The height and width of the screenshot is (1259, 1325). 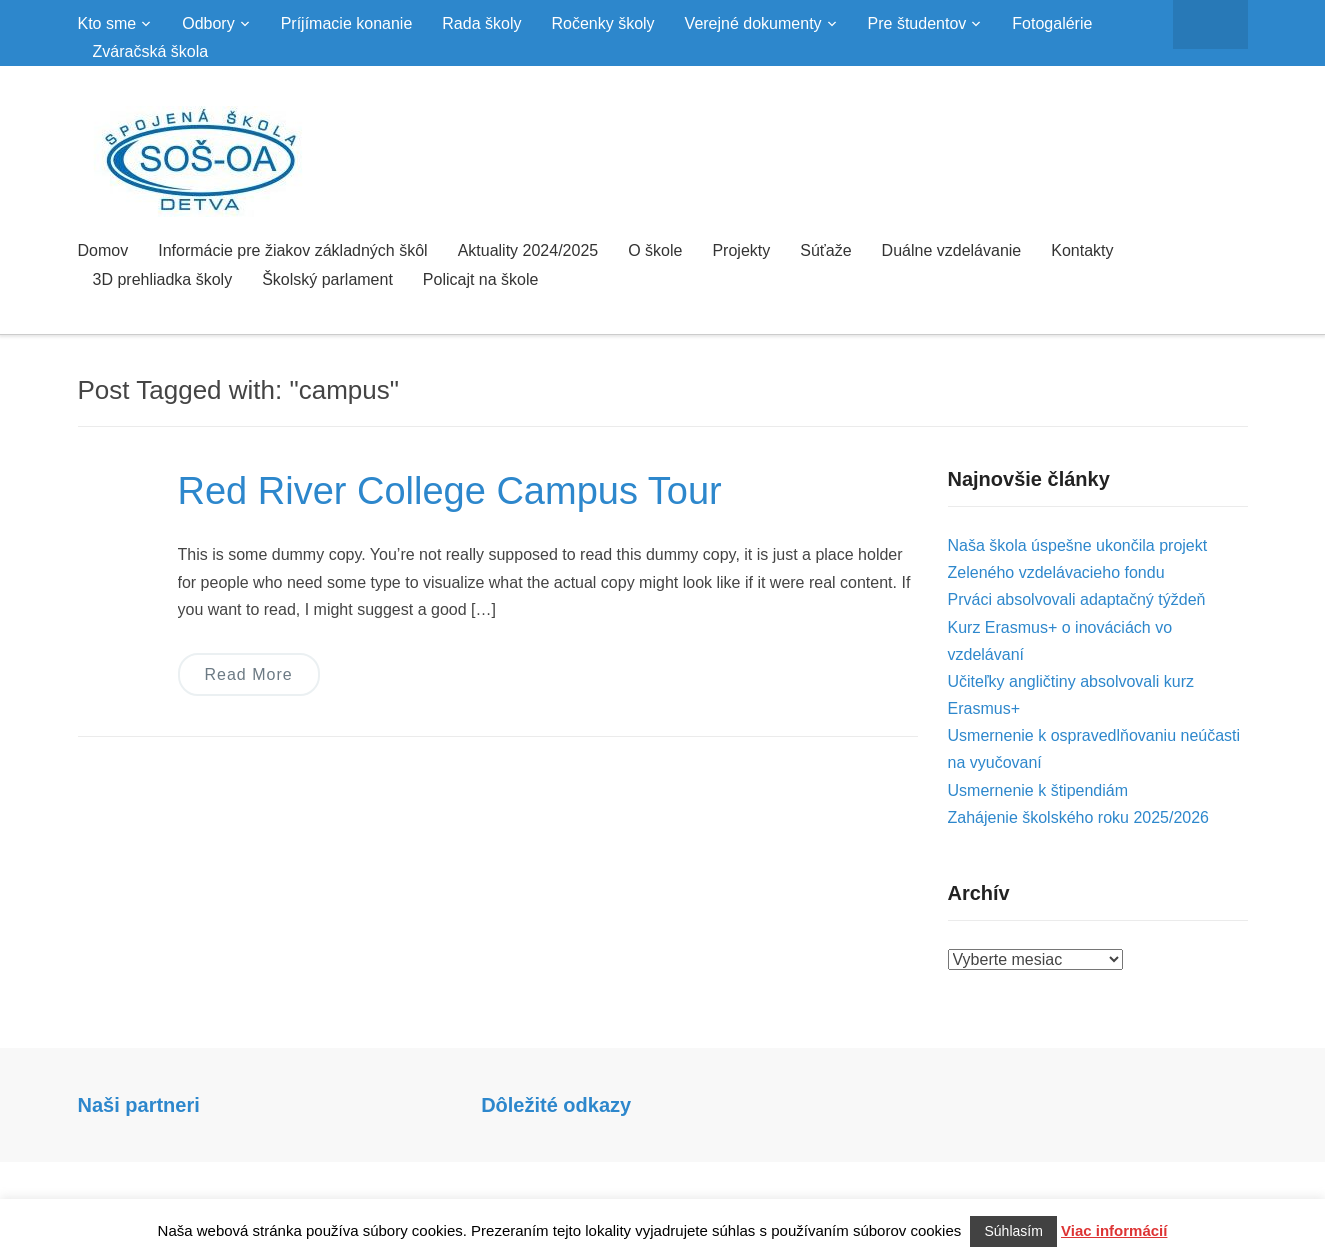 I want to click on Kontakty, so click(x=1082, y=250).